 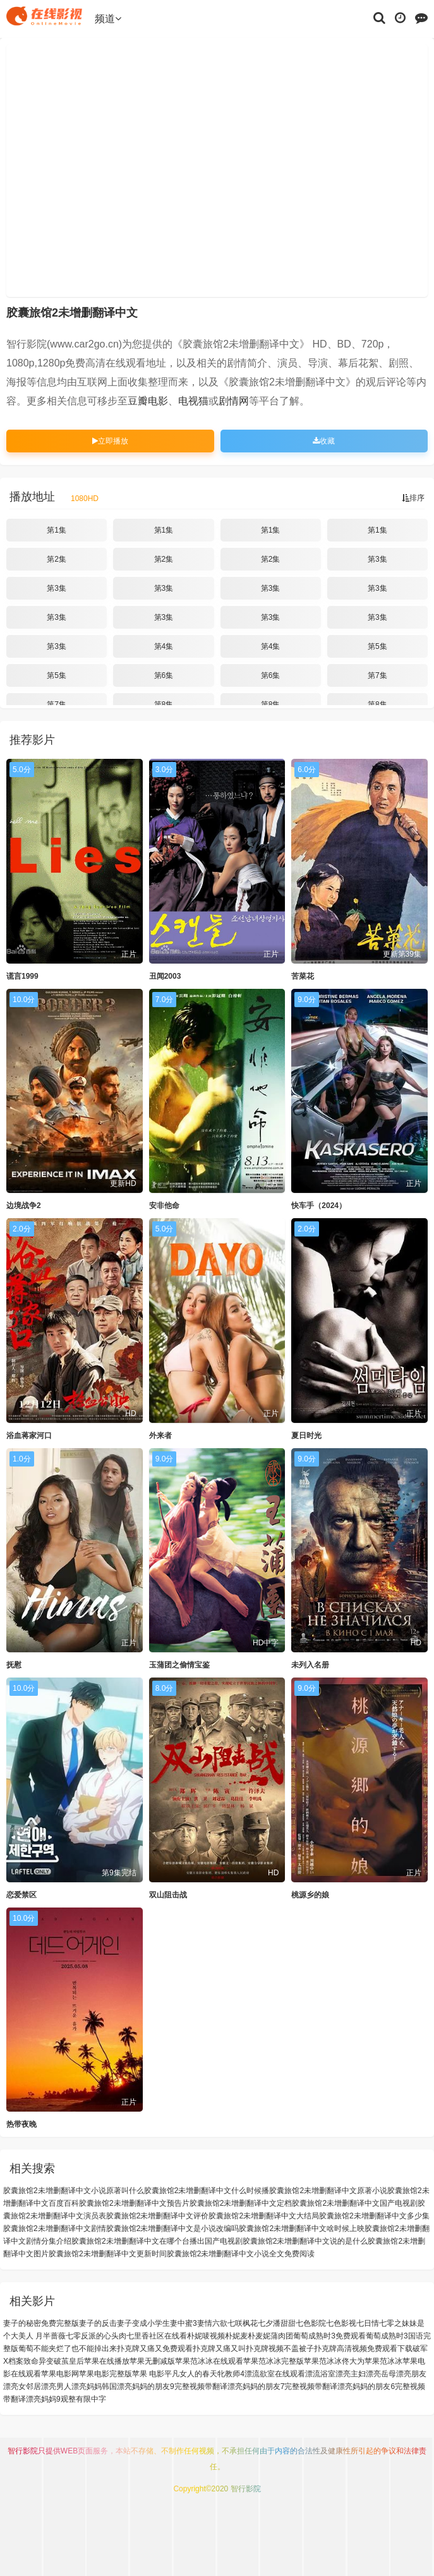 What do you see at coordinates (320, 2373) in the screenshot?
I see `漂流浴室` at bounding box center [320, 2373].